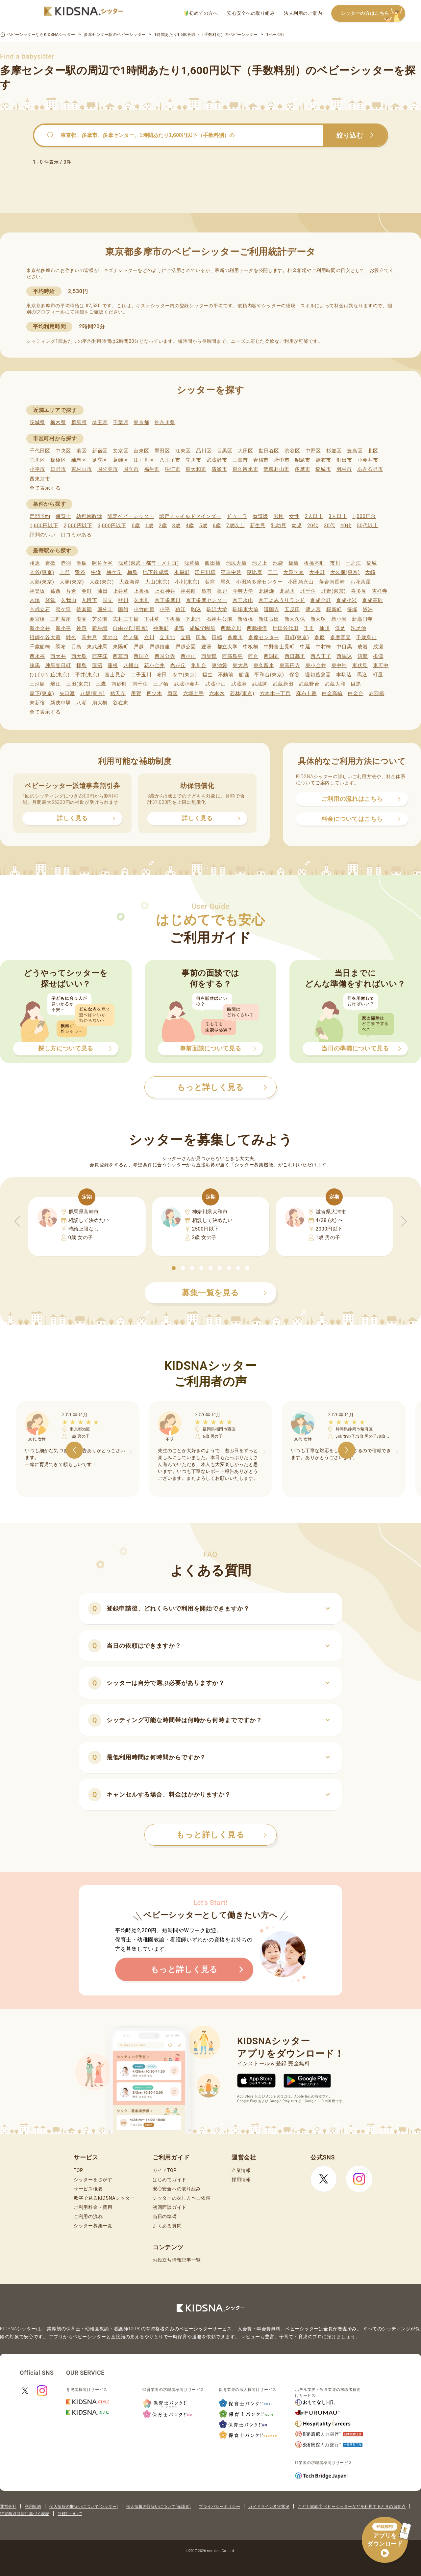 This screenshot has width=421, height=2576. Describe the element at coordinates (192, 563) in the screenshot. I see `浅草橋` at that location.